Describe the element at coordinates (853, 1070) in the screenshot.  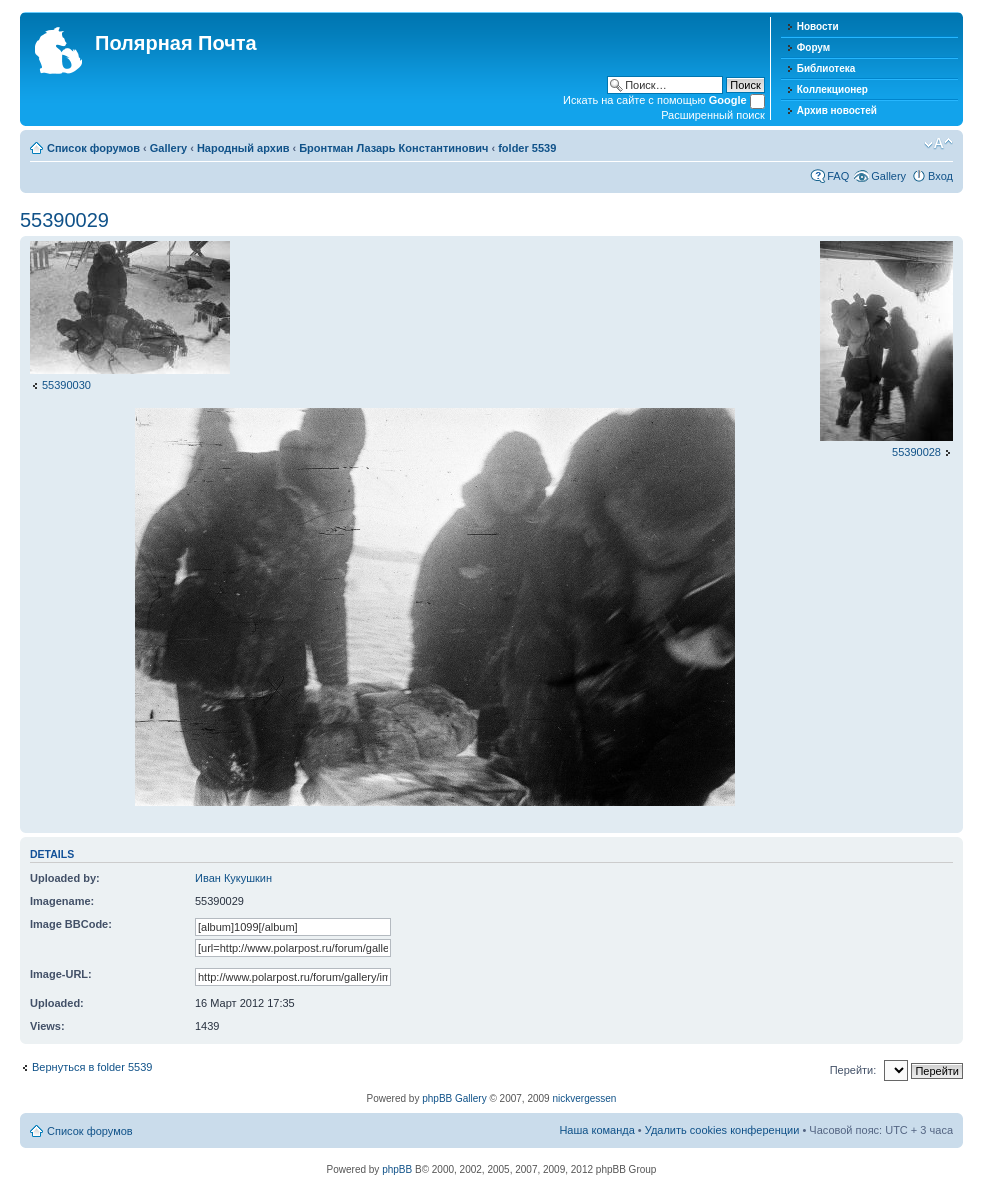
I see `Перейти:` at that location.